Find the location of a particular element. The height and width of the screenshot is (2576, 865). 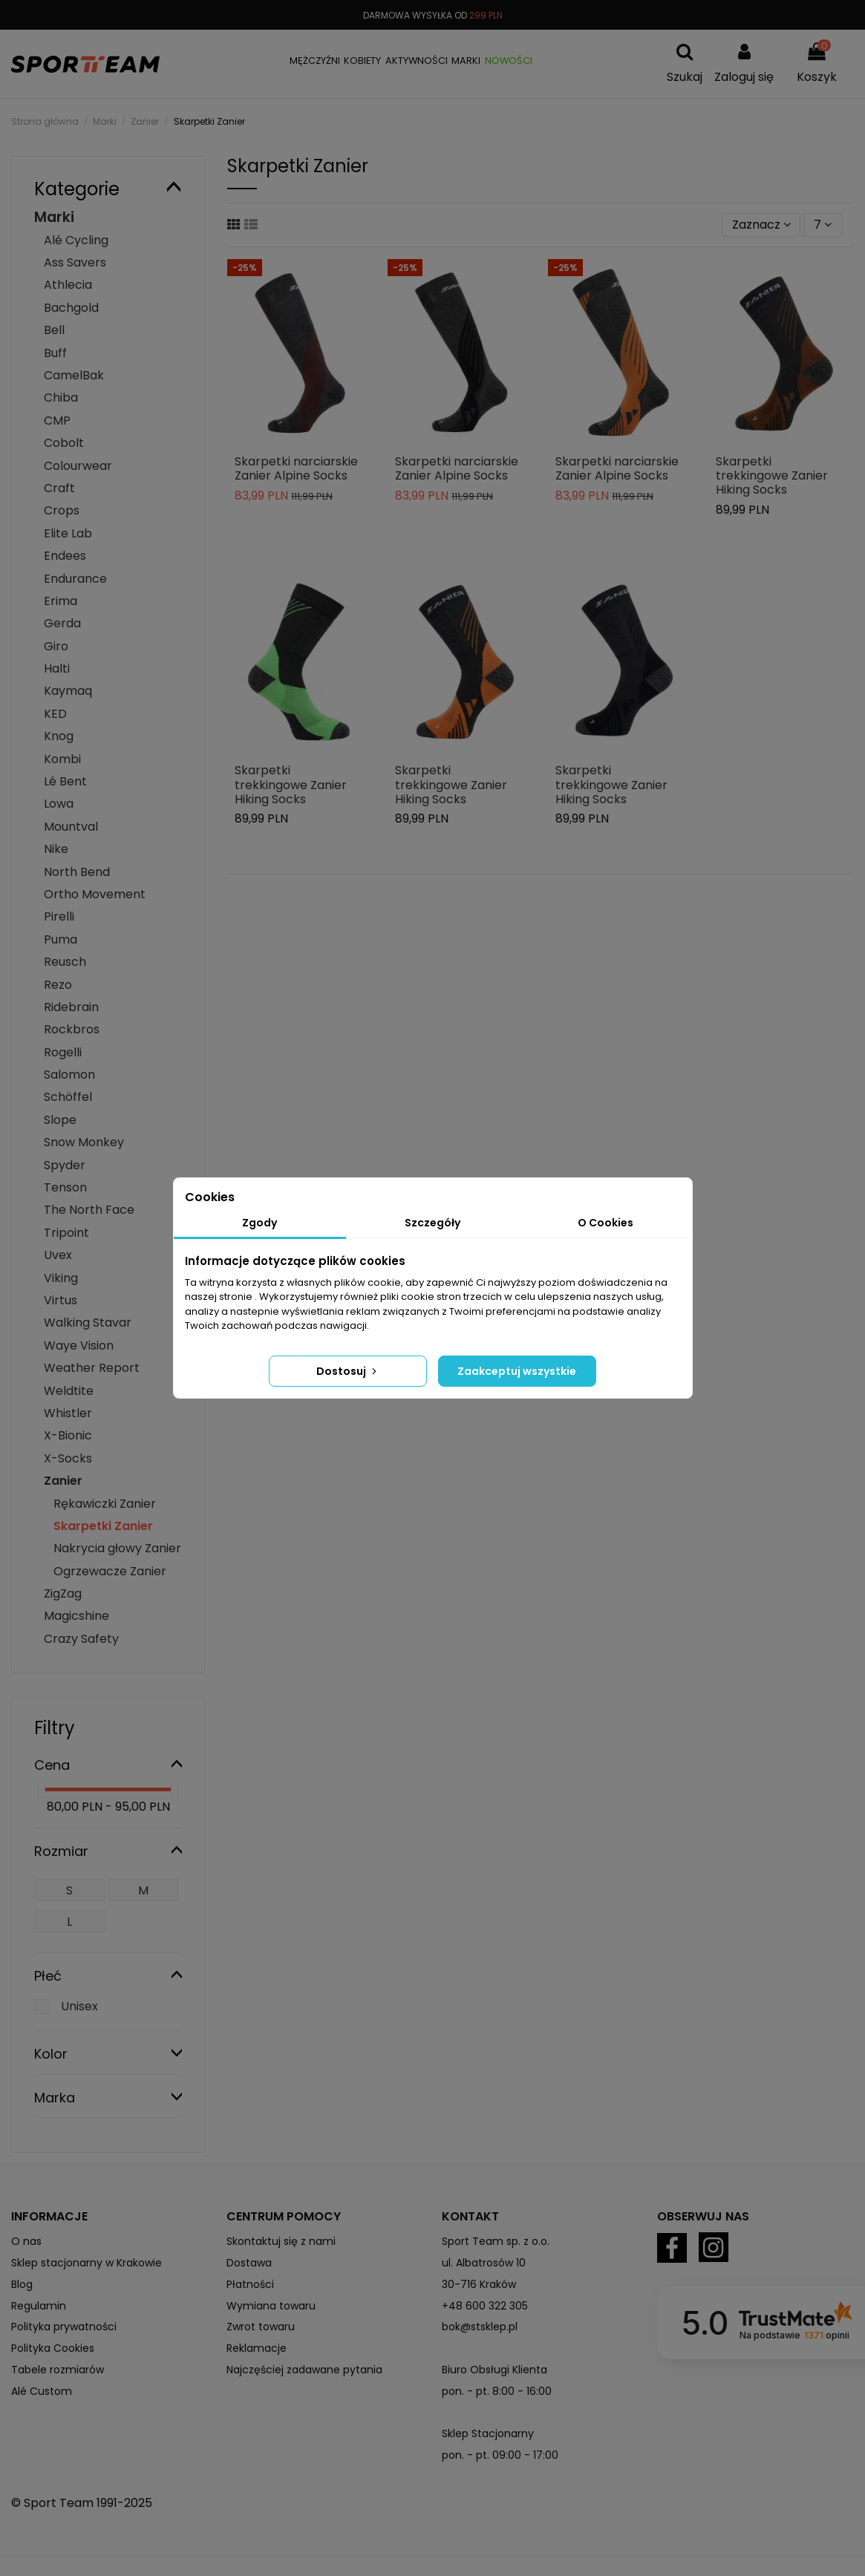

Buff is located at coordinates (55, 353).